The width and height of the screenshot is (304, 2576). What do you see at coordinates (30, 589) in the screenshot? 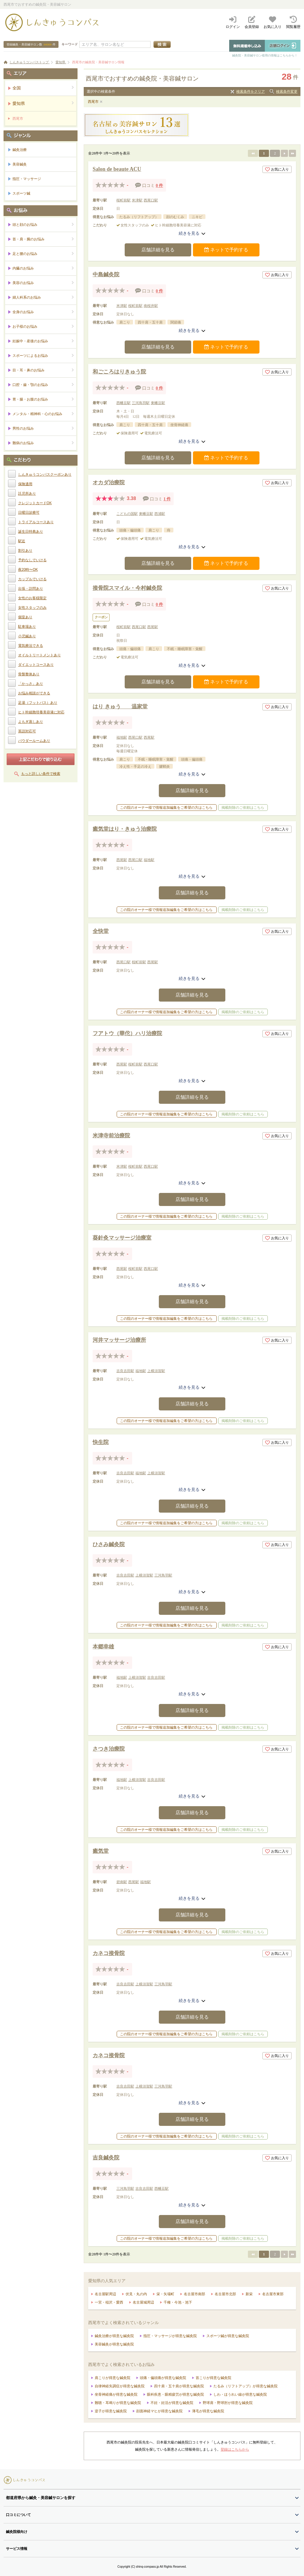
I see `出張・訪問あり` at bounding box center [30, 589].